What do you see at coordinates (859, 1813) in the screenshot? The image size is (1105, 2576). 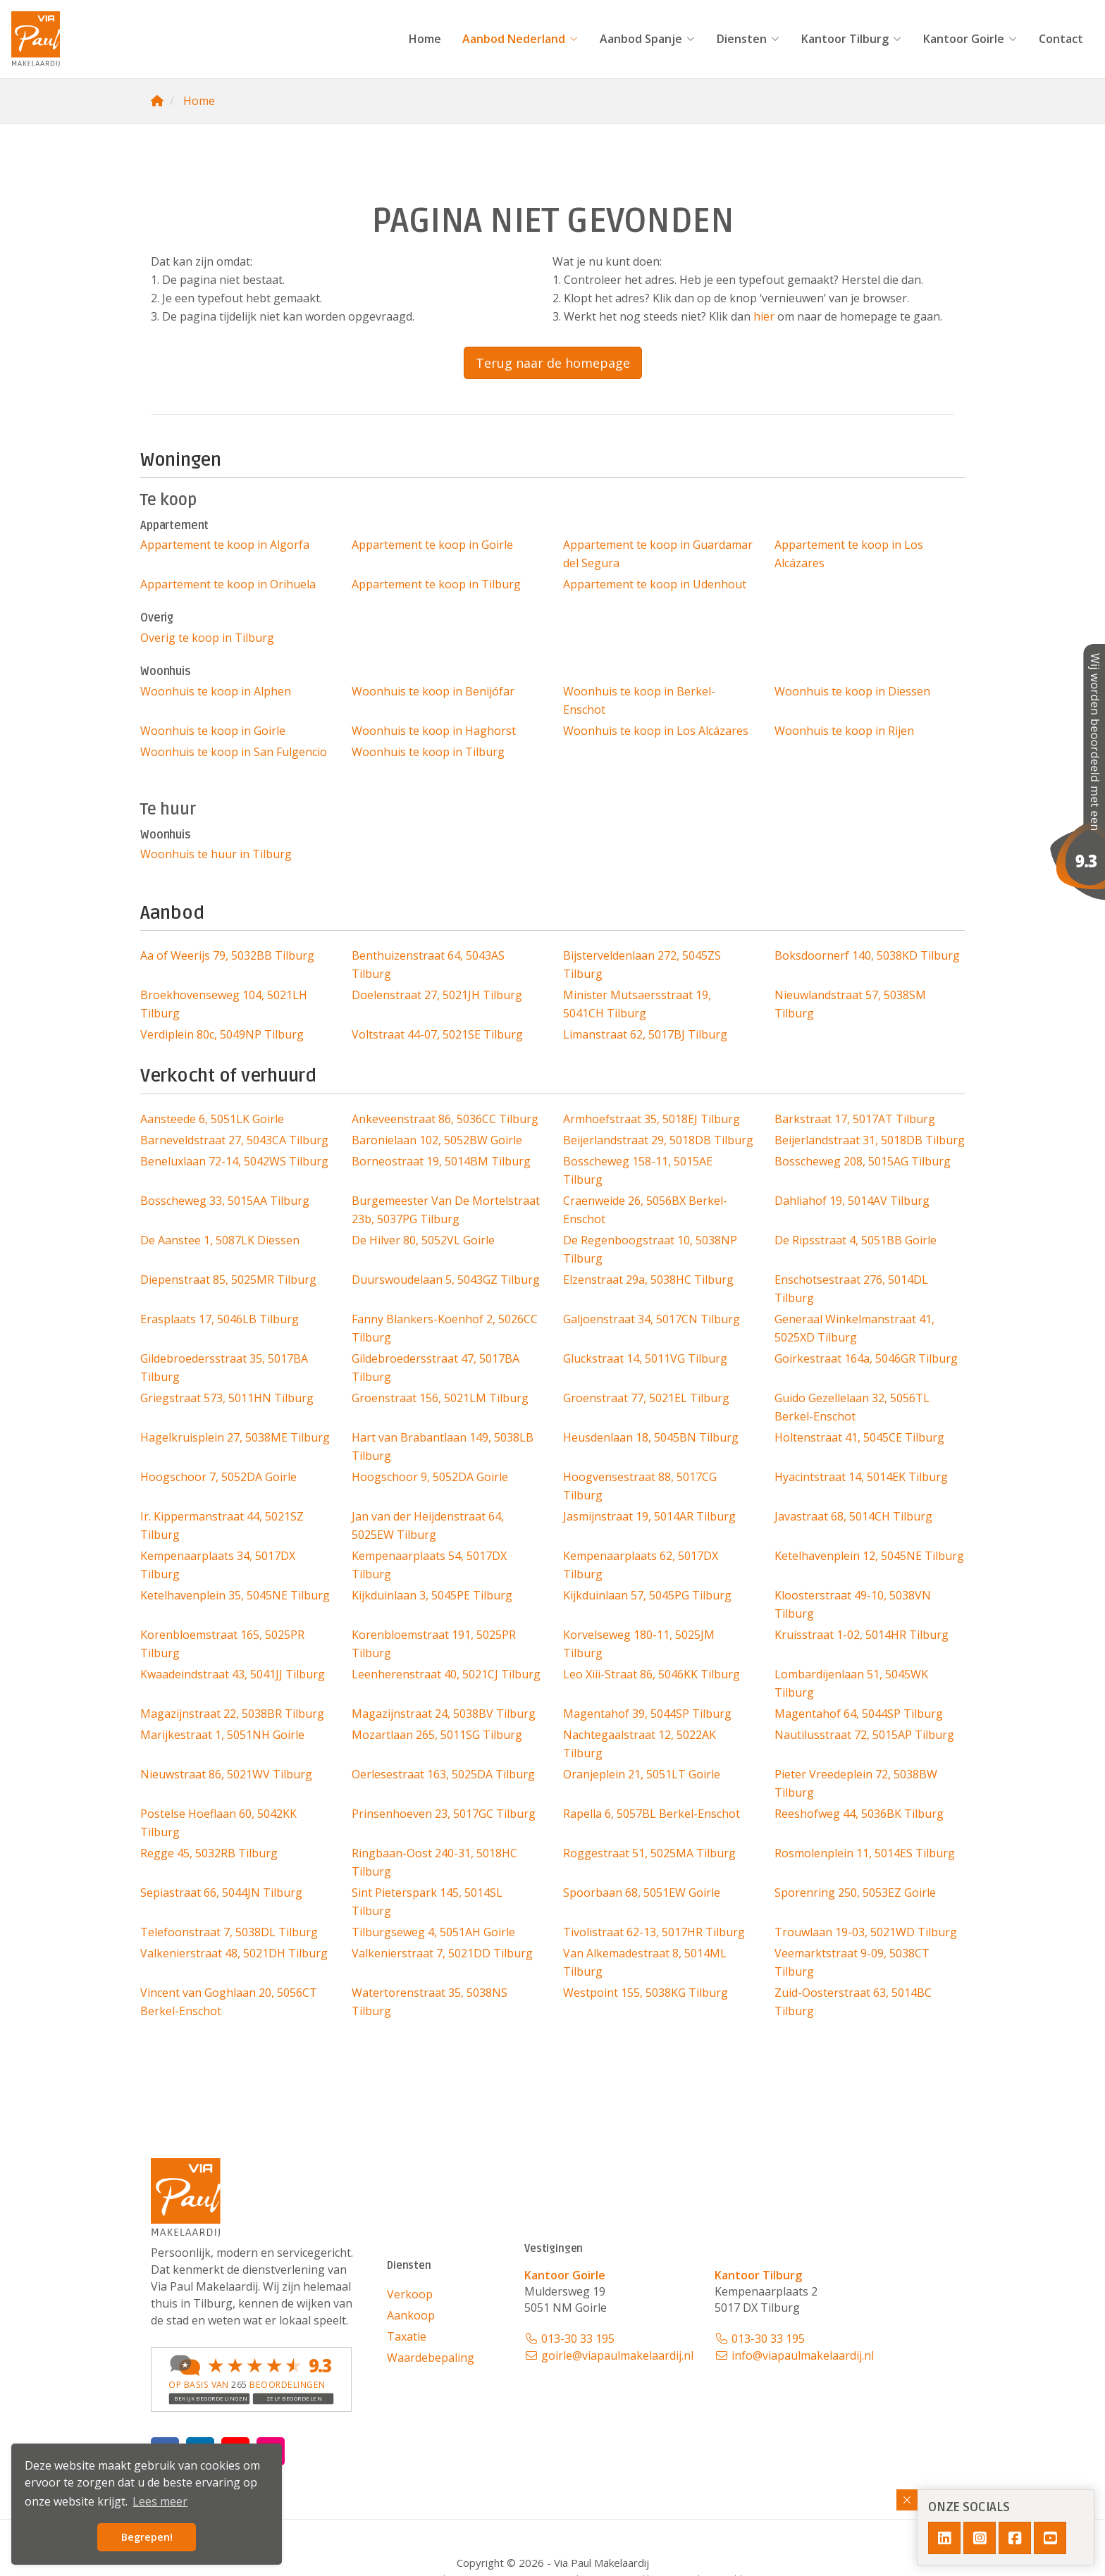 I see `Reeshofweg 44, 5036BK Tilburg` at bounding box center [859, 1813].